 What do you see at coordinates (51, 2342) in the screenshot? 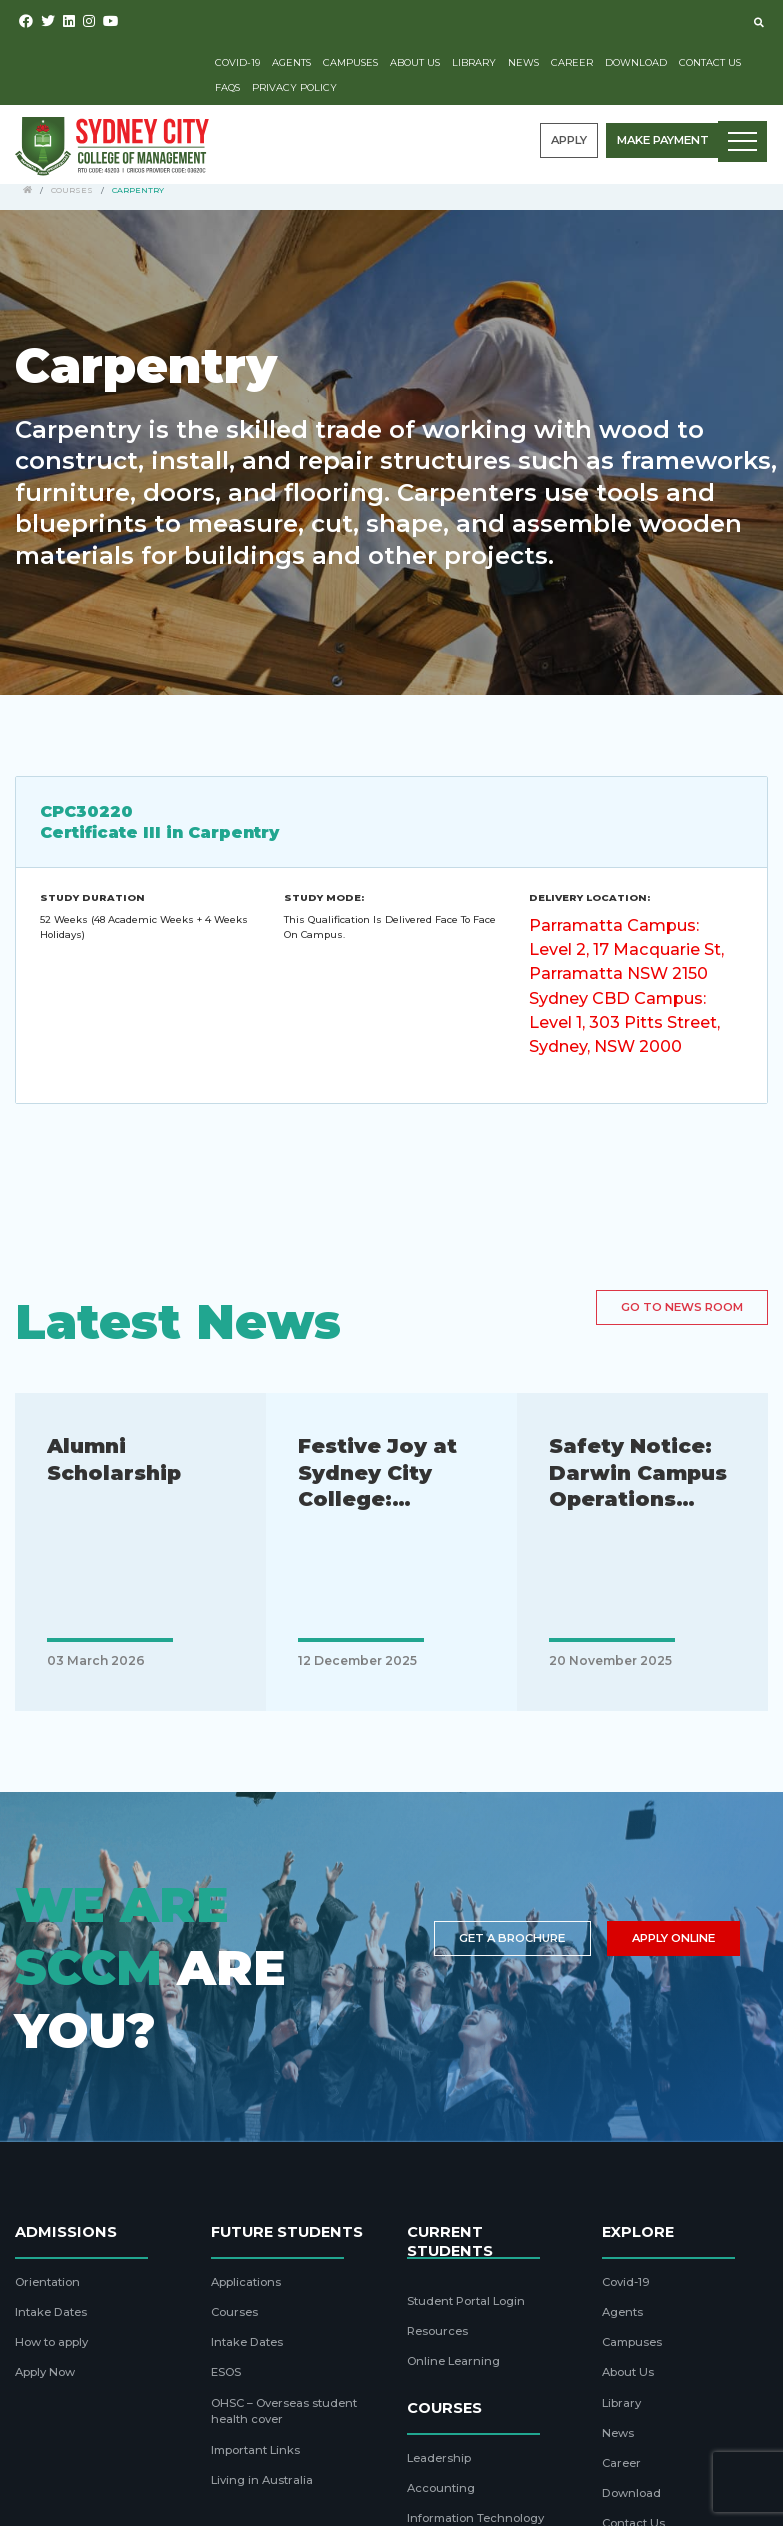
I see `How to apply` at bounding box center [51, 2342].